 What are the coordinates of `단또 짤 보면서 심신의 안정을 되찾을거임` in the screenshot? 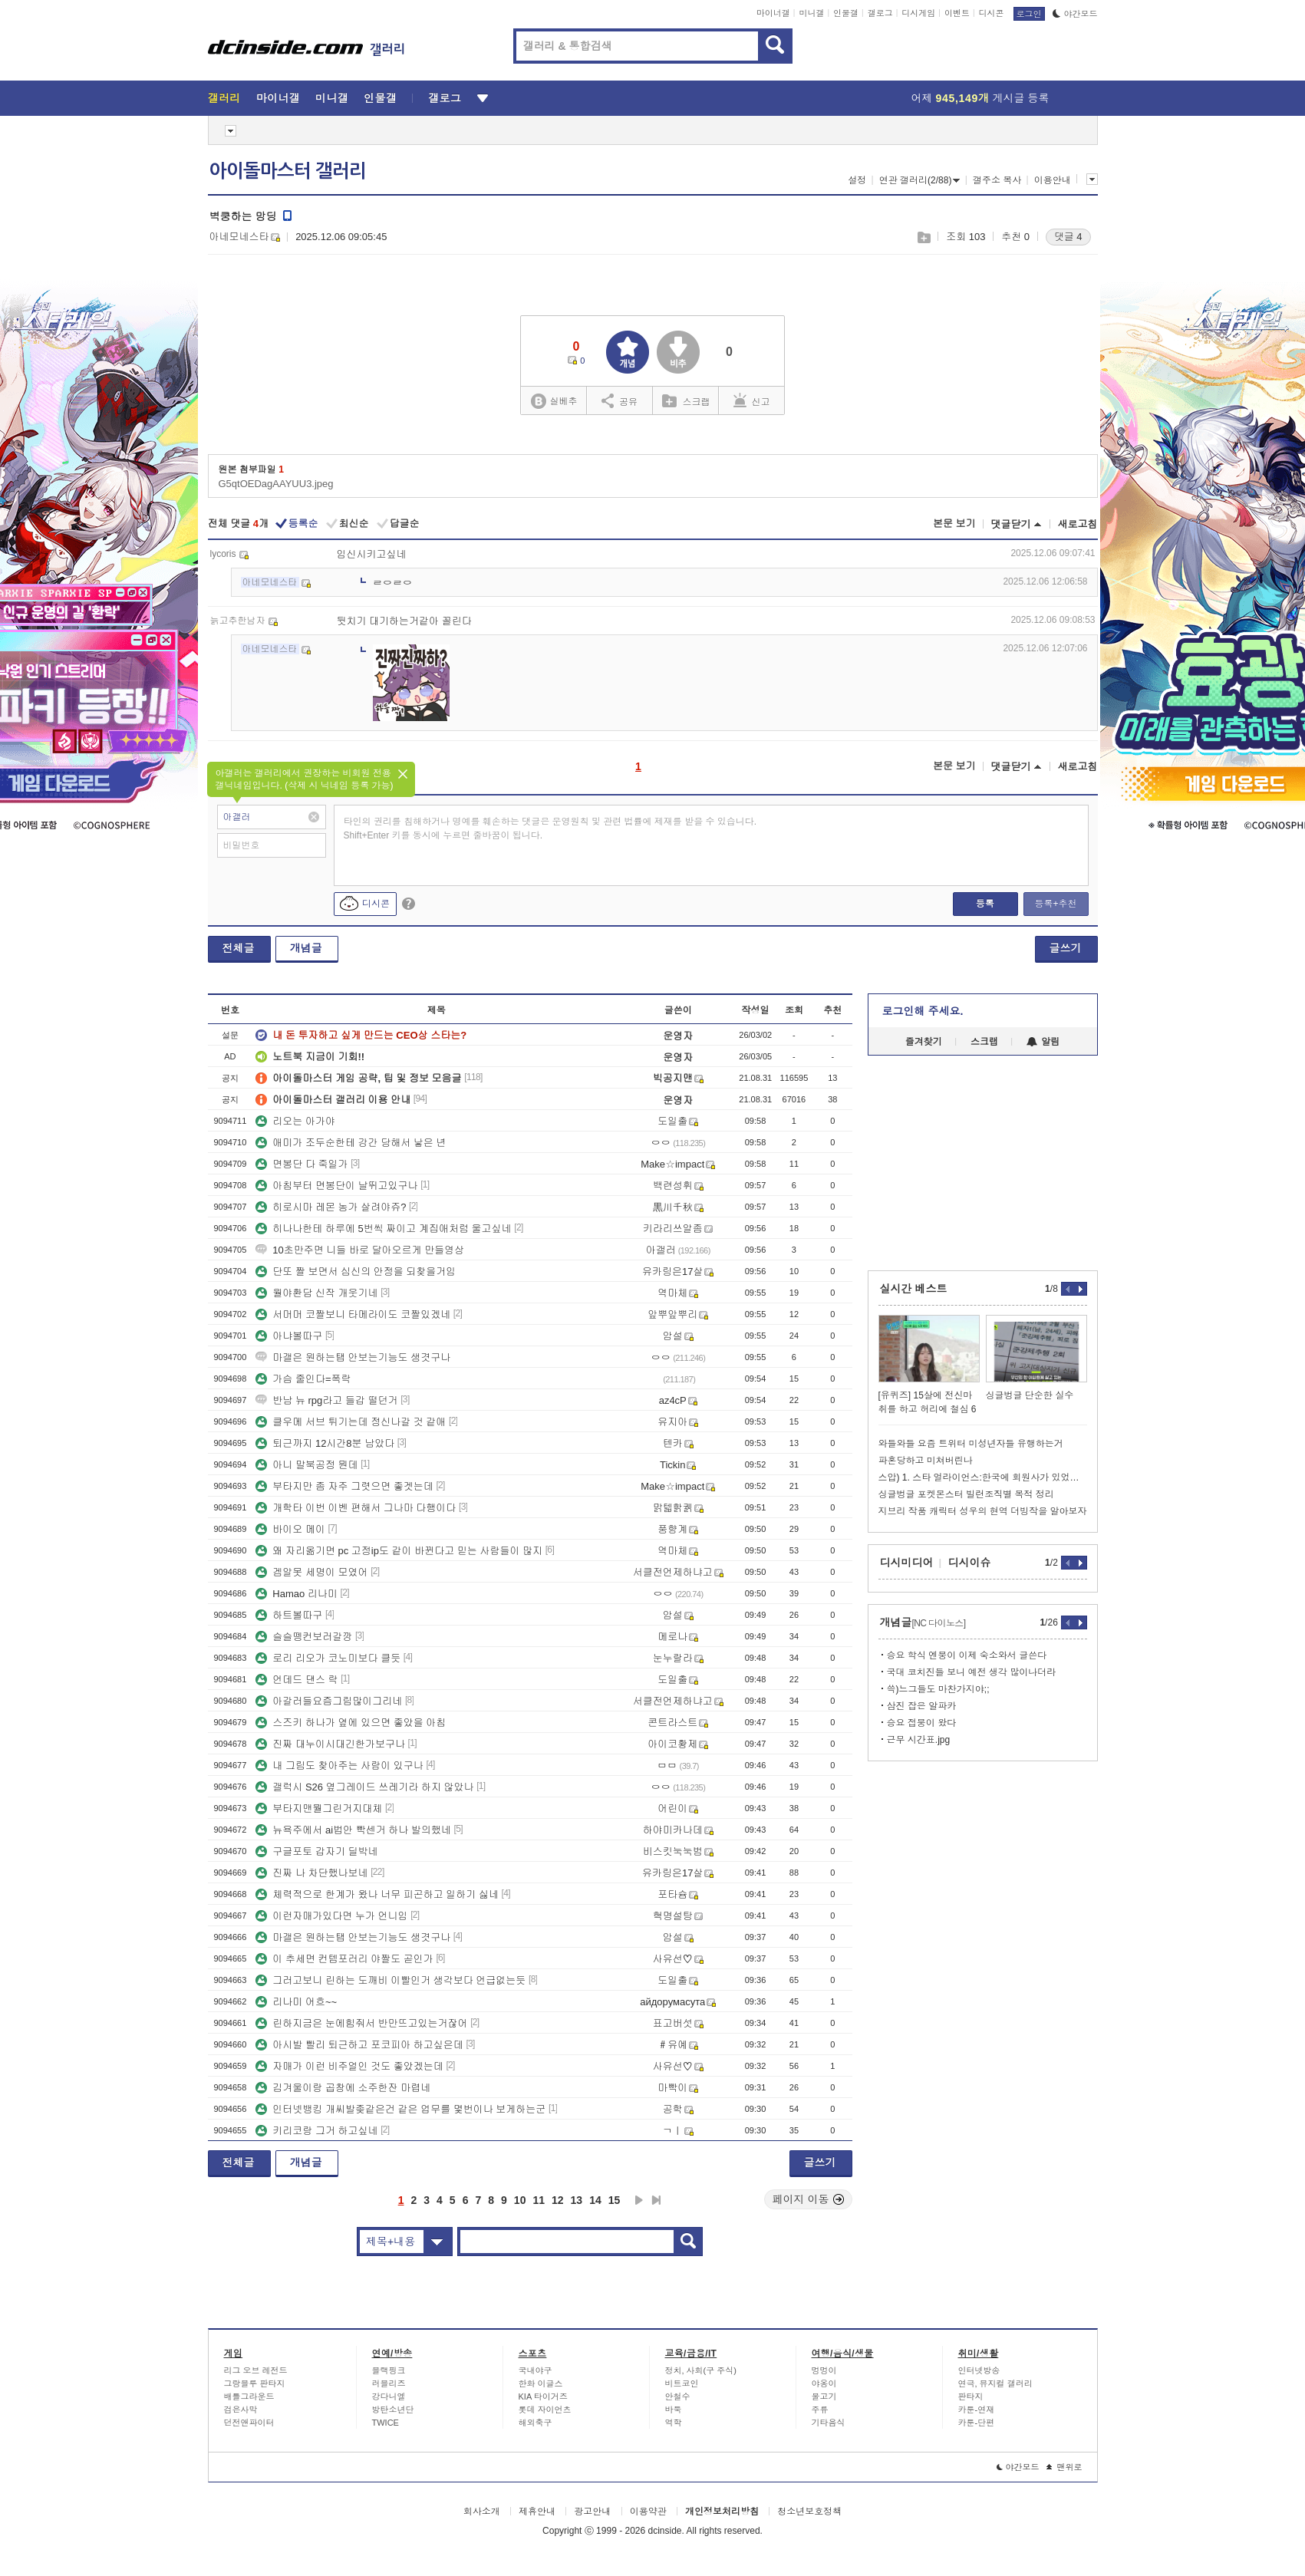 It's located at (355, 1271).